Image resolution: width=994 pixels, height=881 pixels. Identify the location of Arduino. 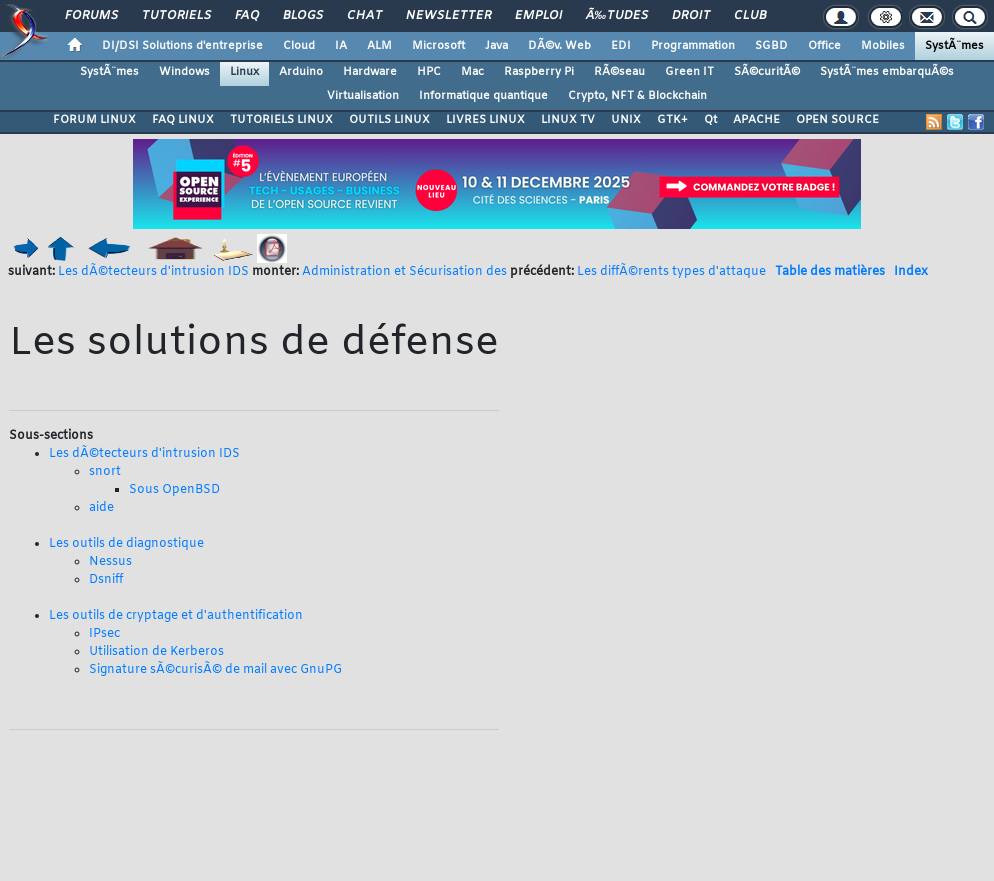
(301, 72).